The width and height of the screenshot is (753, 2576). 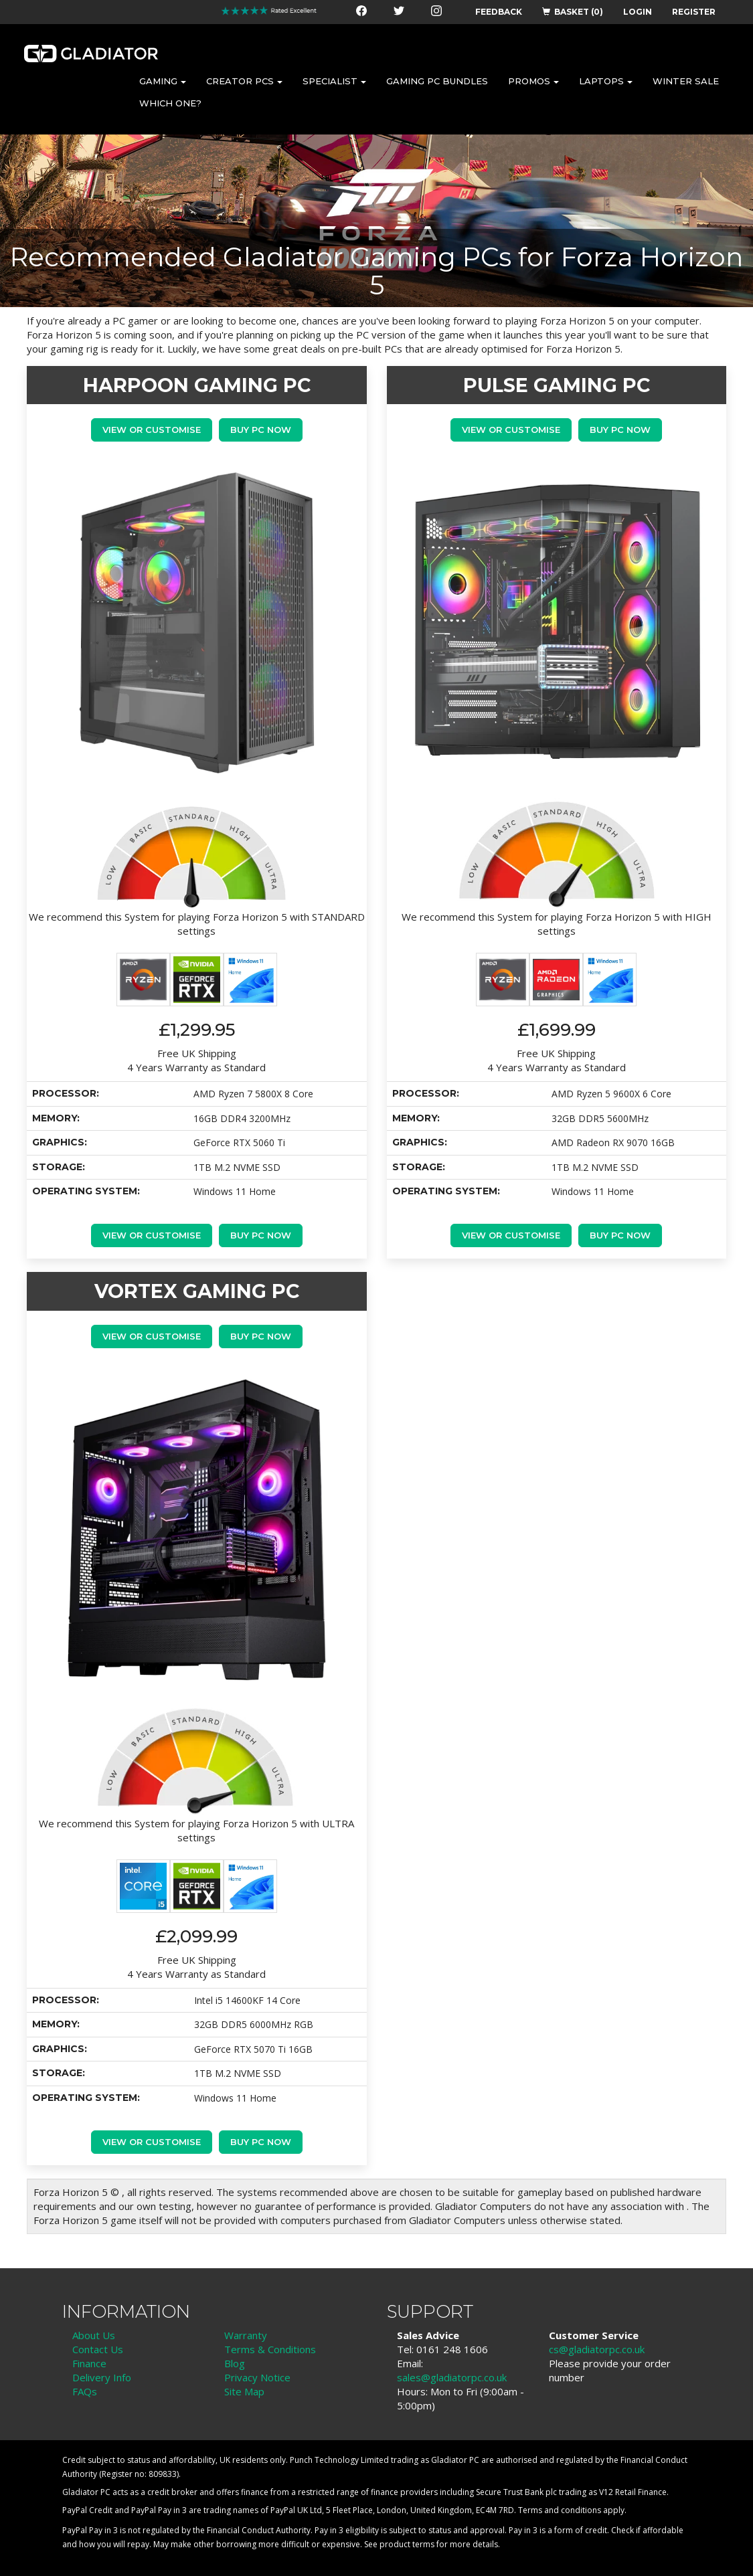 I want to click on Site Map, so click(x=244, y=2391).